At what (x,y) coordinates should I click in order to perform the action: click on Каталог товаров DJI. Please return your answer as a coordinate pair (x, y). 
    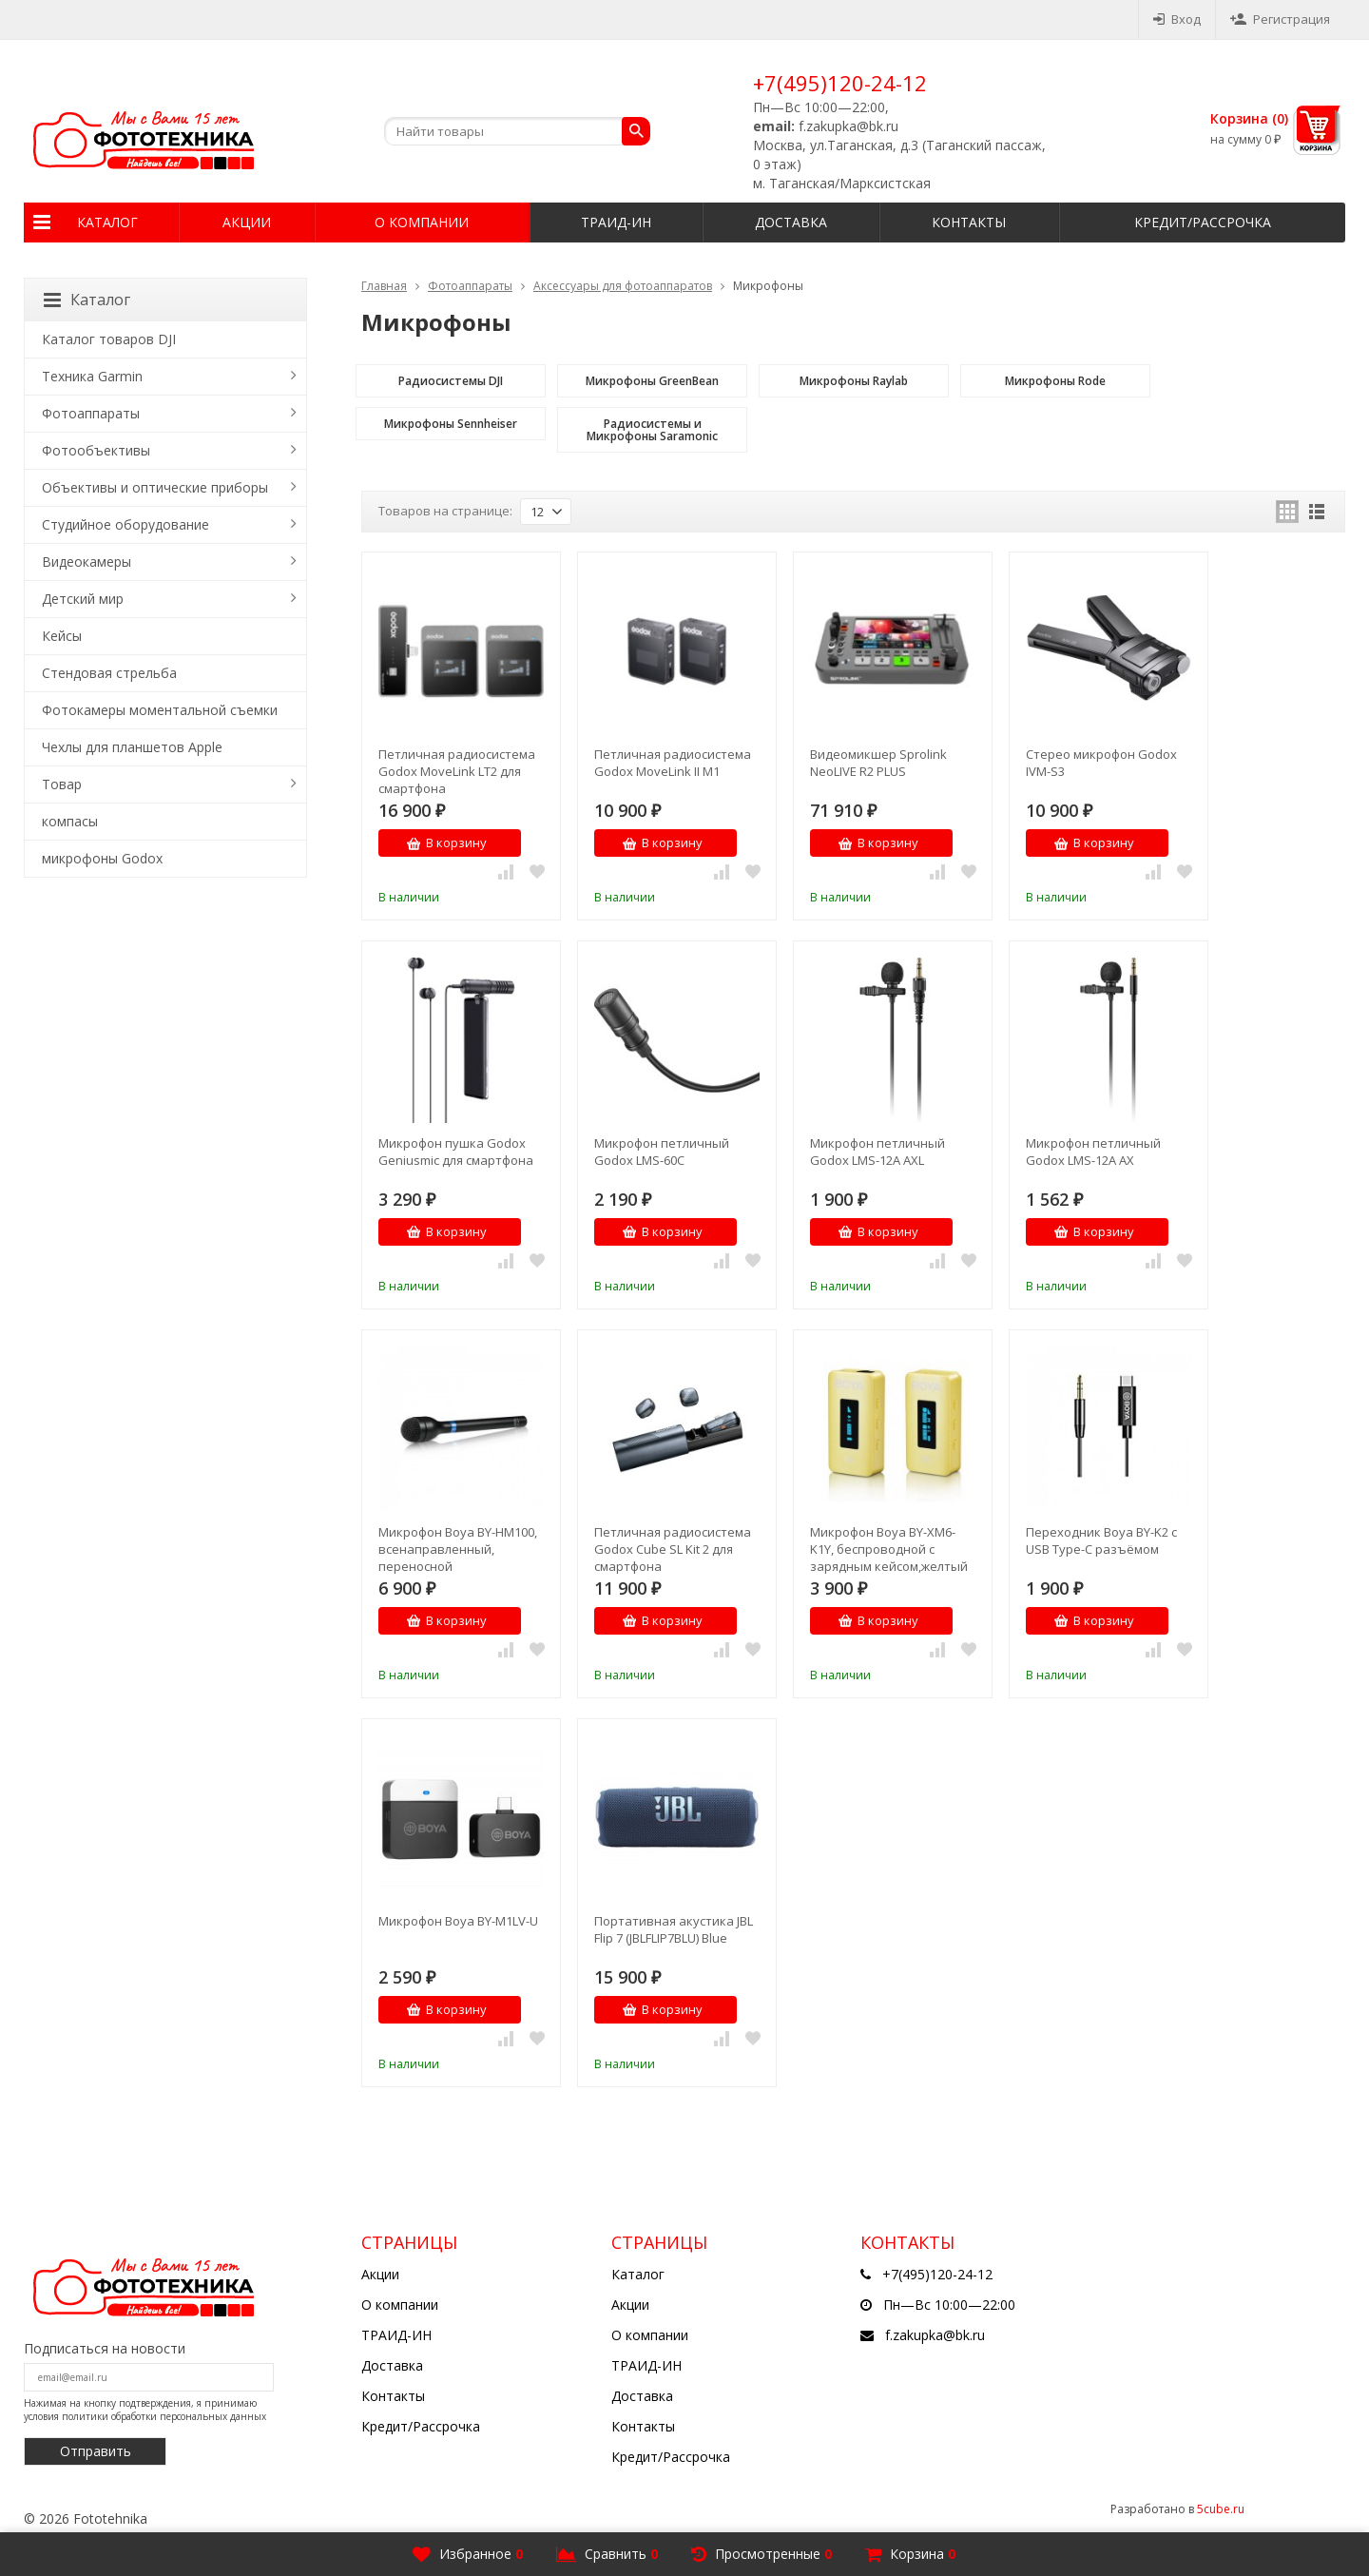
    Looking at the image, I should click on (109, 339).